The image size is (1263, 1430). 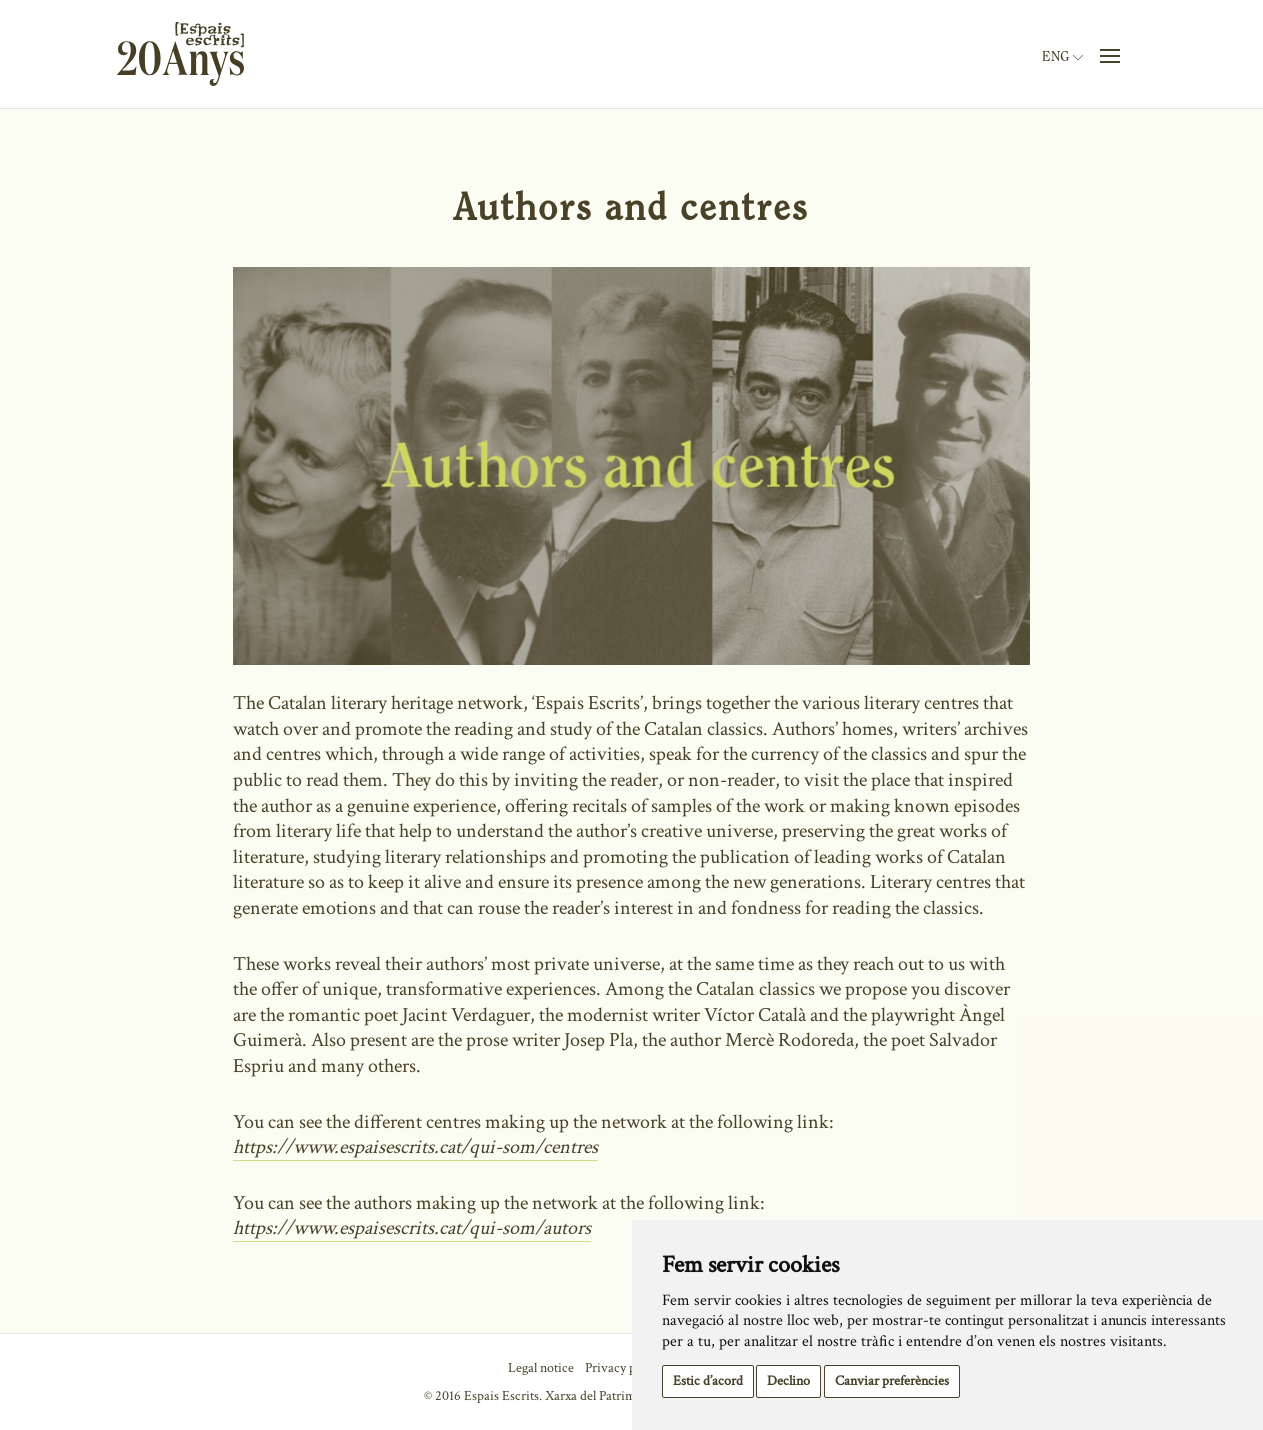 I want to click on https://www.espaisescrits.cat/qui-som/centres, so click(x=415, y=1147).